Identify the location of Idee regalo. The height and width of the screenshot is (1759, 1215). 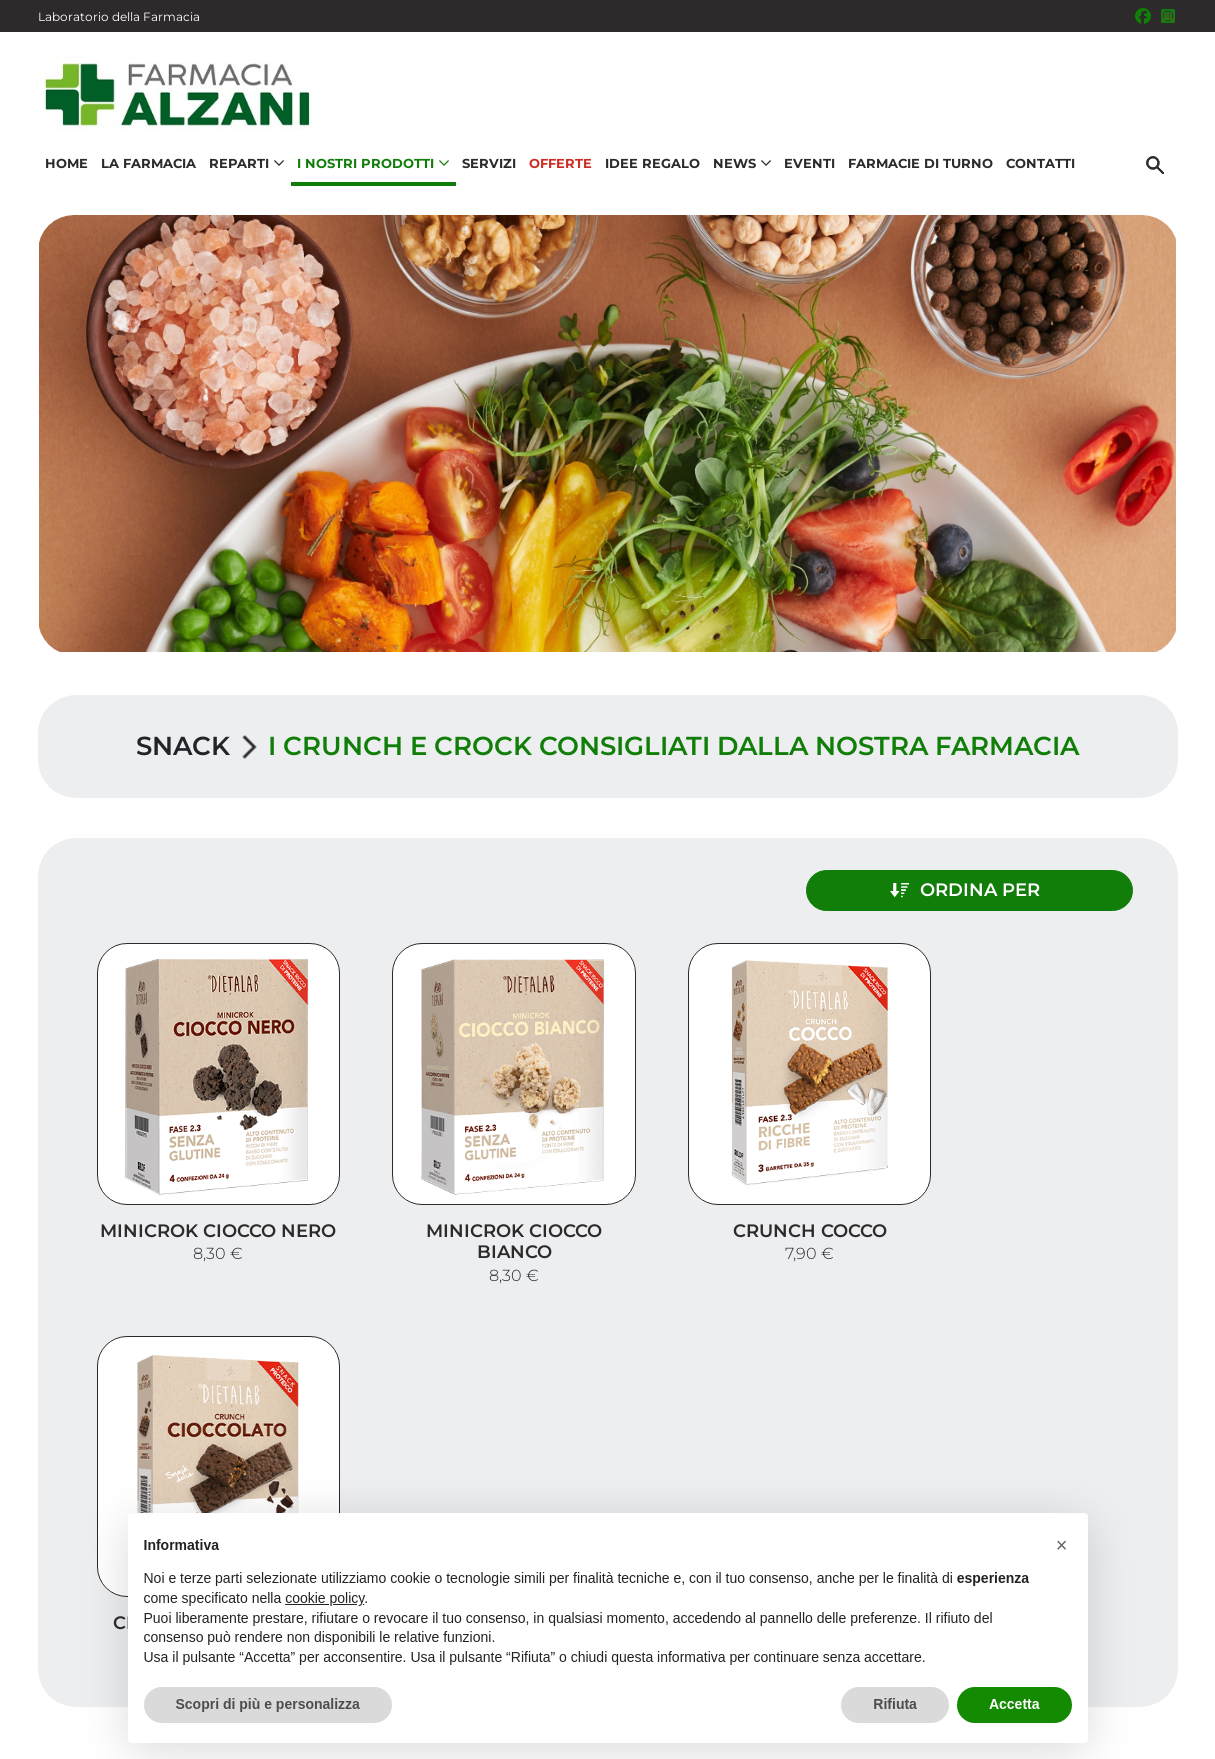
(1109, 1526).